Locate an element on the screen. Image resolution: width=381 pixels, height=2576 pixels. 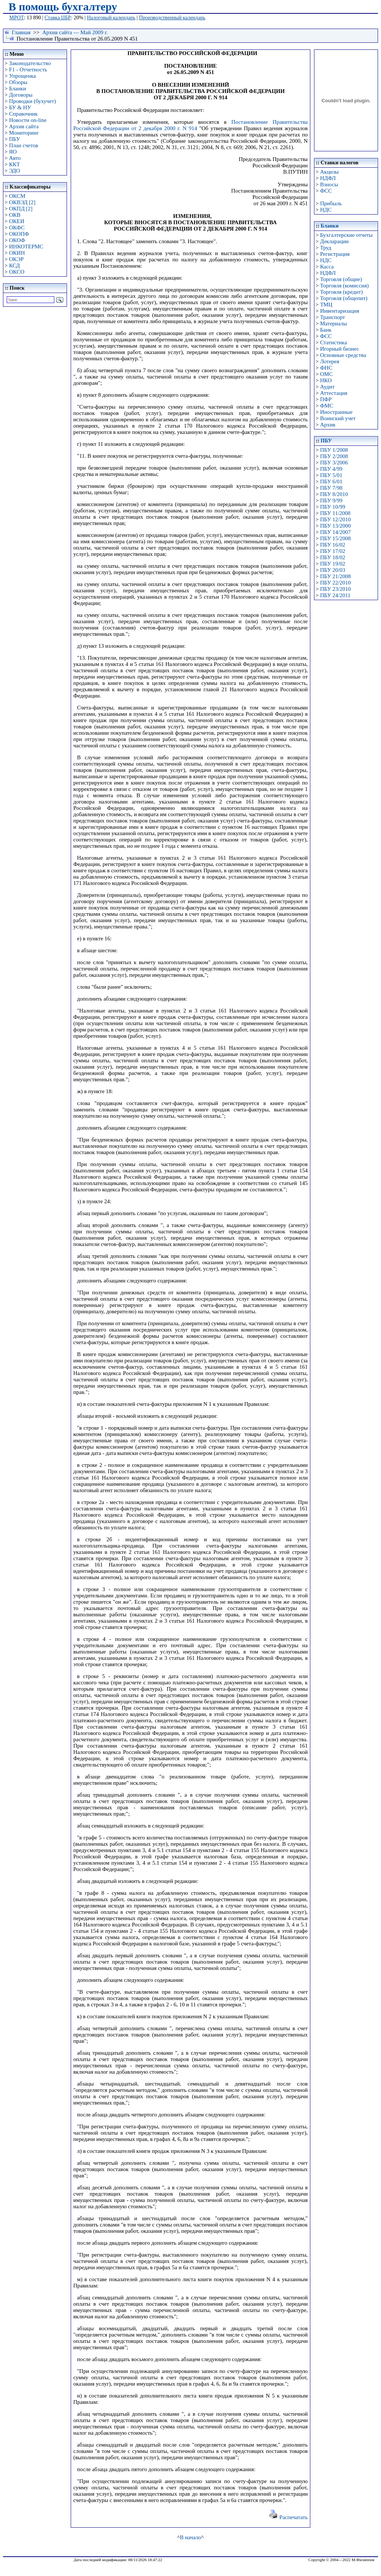
ПБУ 24/2011 is located at coordinates (335, 595).